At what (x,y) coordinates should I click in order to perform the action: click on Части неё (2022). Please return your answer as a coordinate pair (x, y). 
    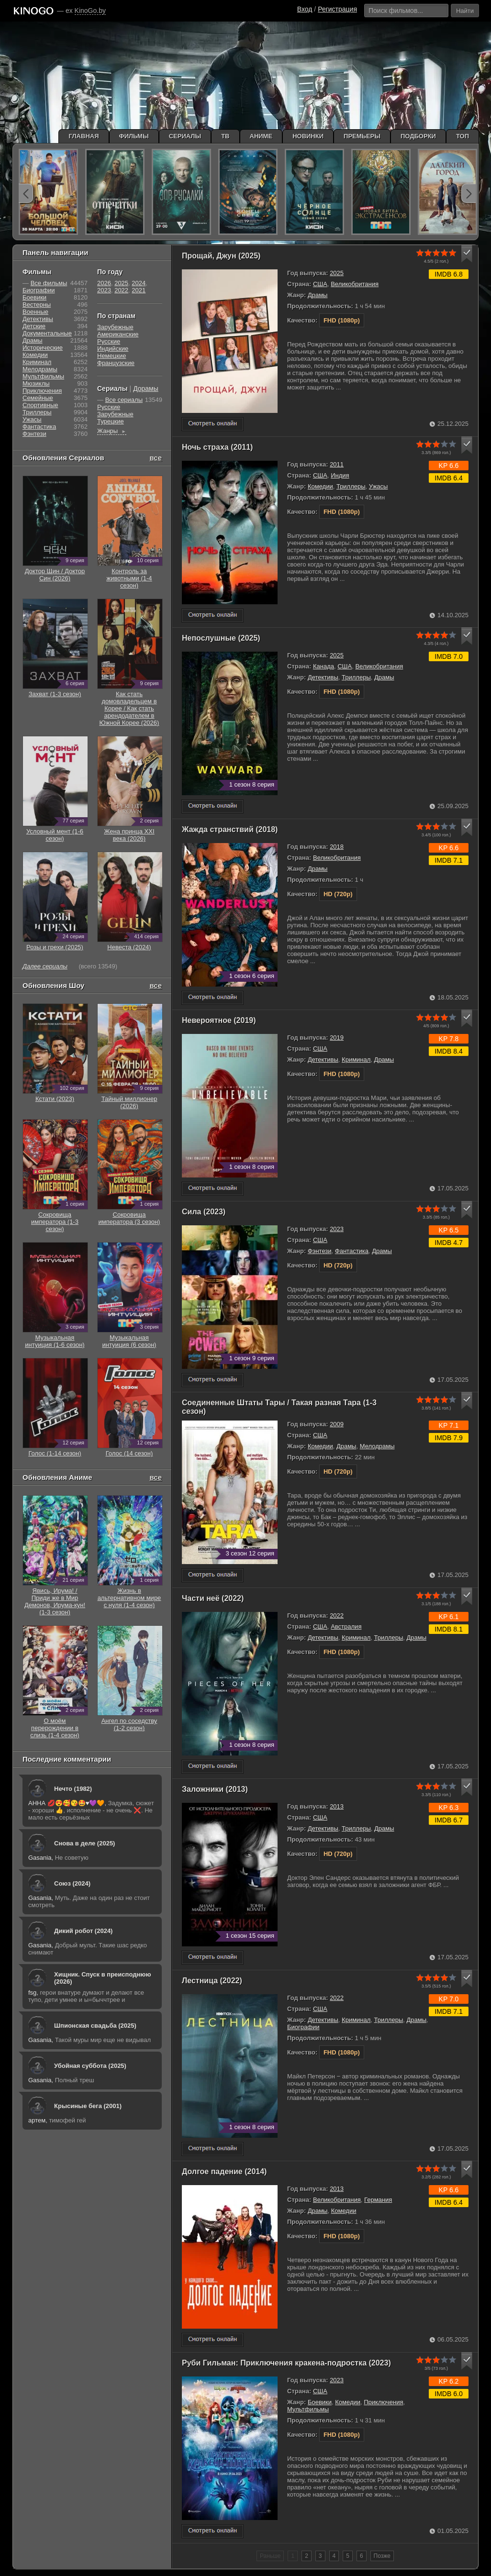
    Looking at the image, I should click on (213, 1598).